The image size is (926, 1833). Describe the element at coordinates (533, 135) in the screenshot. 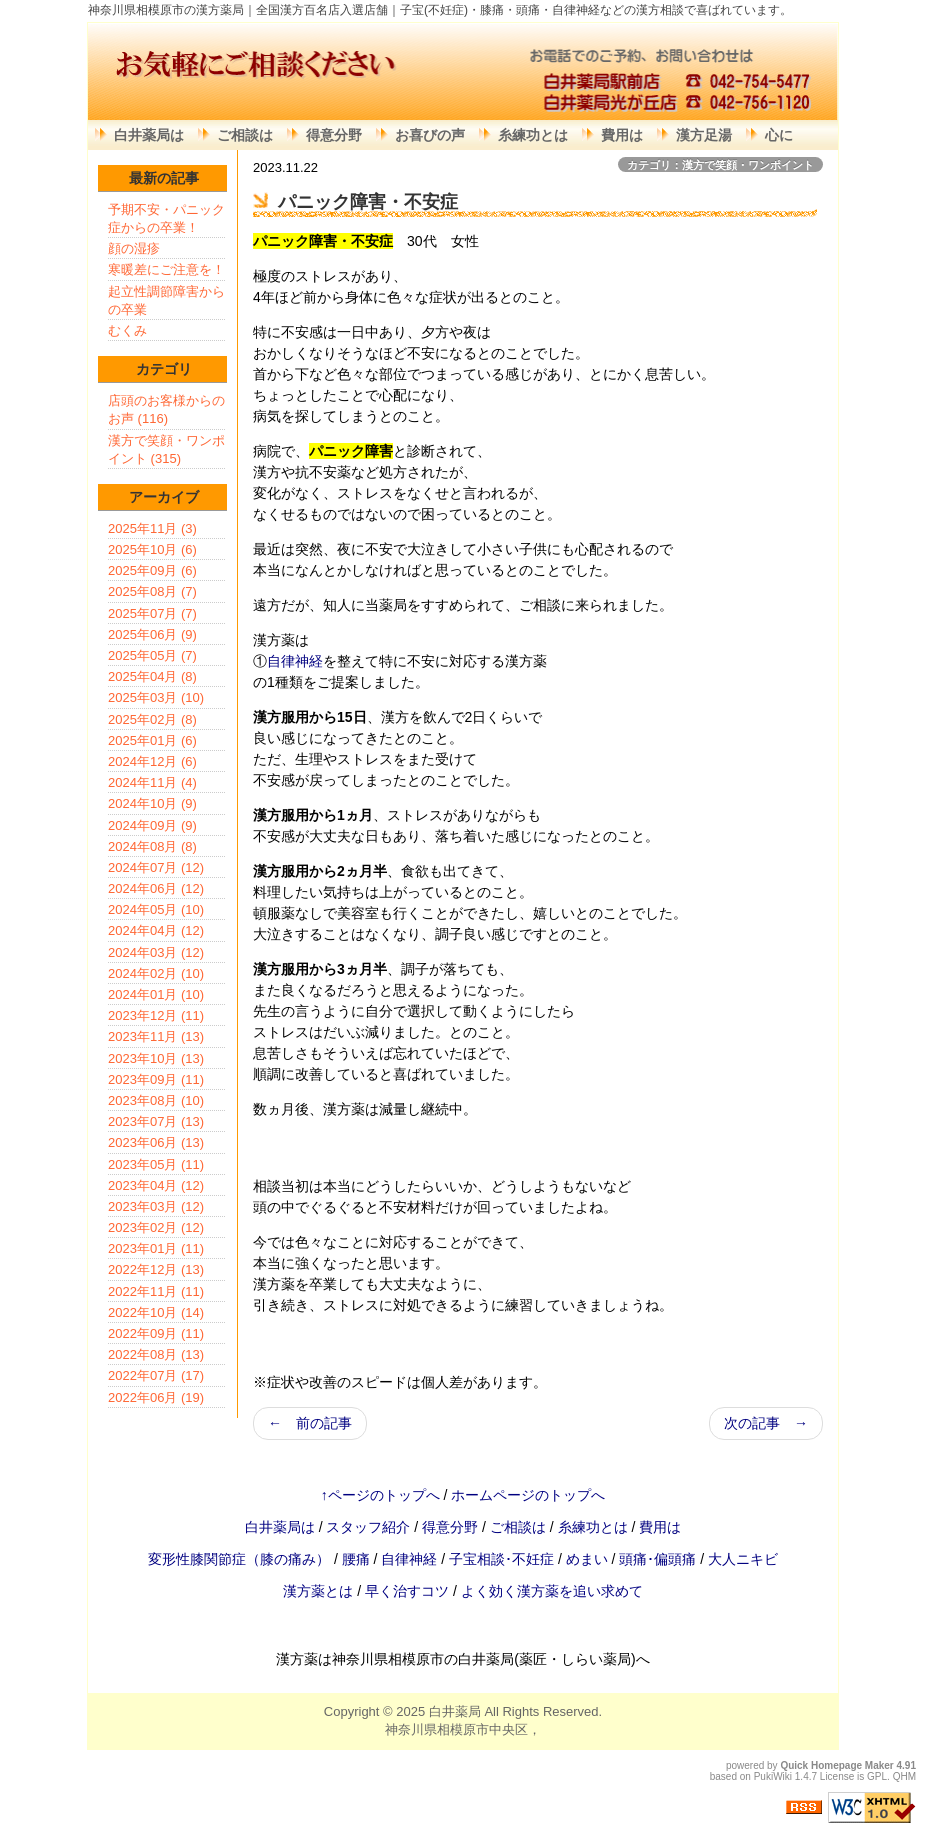

I see `糸練功とは` at that location.